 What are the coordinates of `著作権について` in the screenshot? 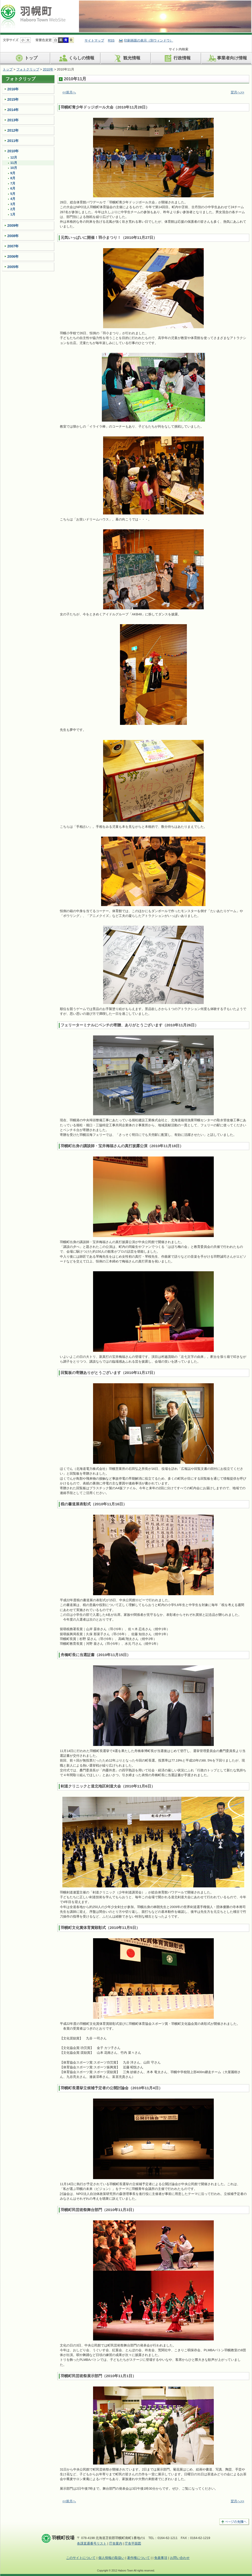 It's located at (138, 2558).